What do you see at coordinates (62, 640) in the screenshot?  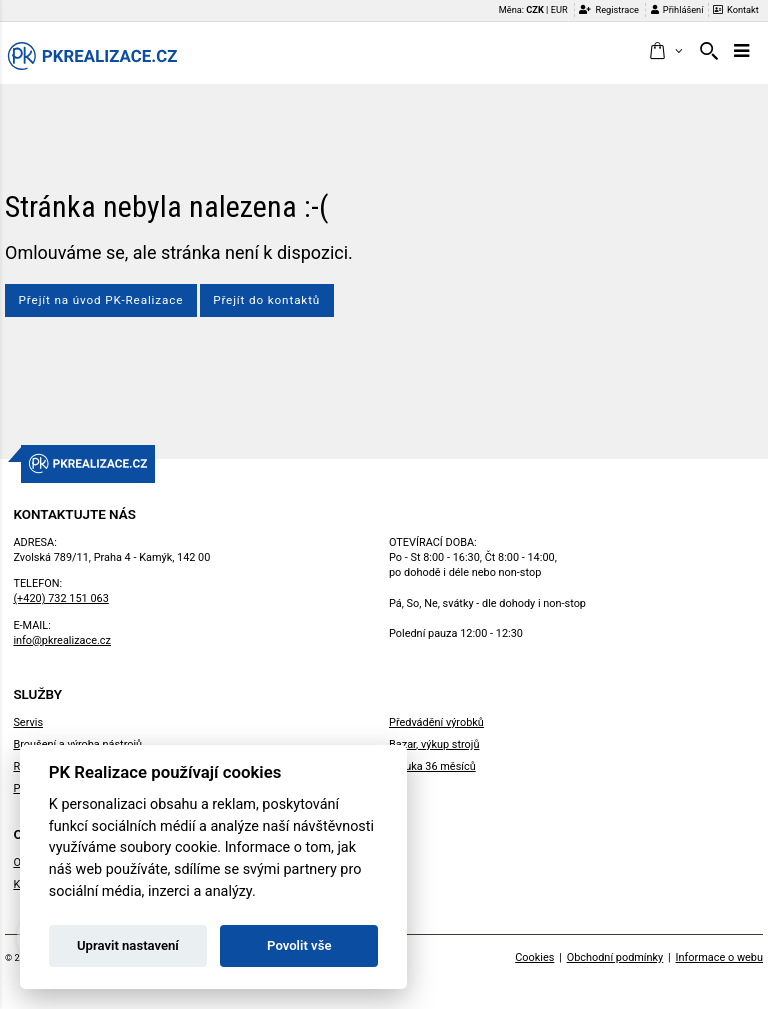 I see `info@pkrealizace.cz` at bounding box center [62, 640].